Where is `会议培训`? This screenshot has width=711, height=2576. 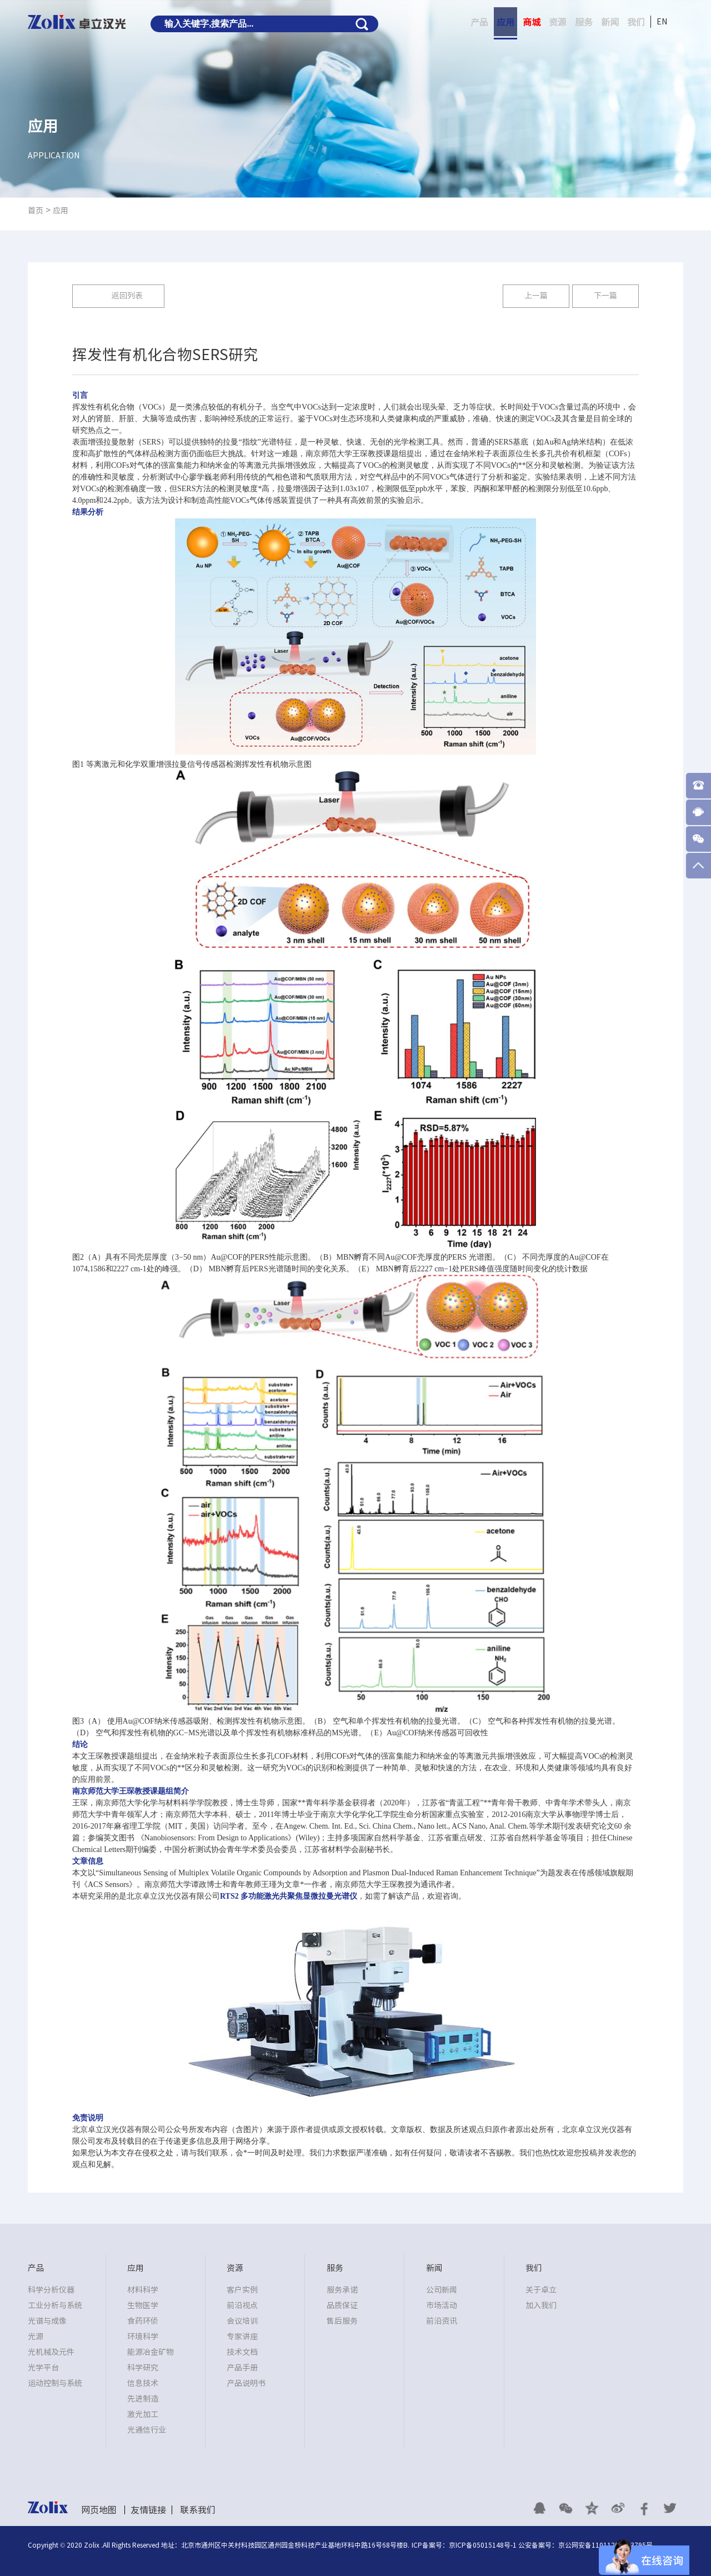 会议培训 is located at coordinates (242, 2321).